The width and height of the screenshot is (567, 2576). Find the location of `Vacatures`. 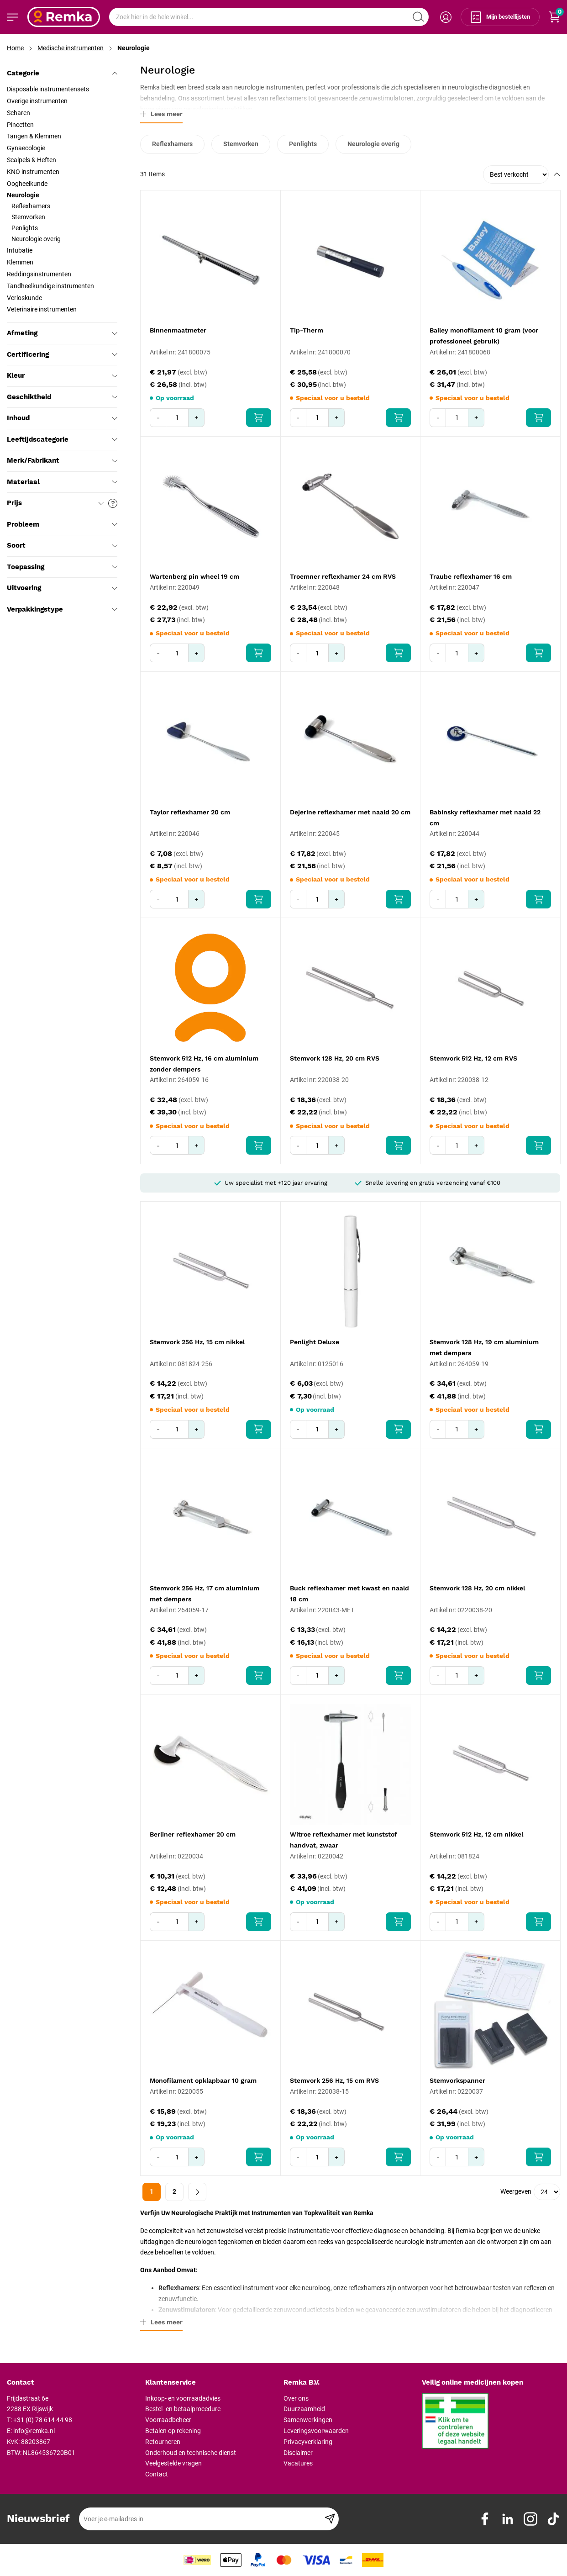

Vacatures is located at coordinates (298, 2463).